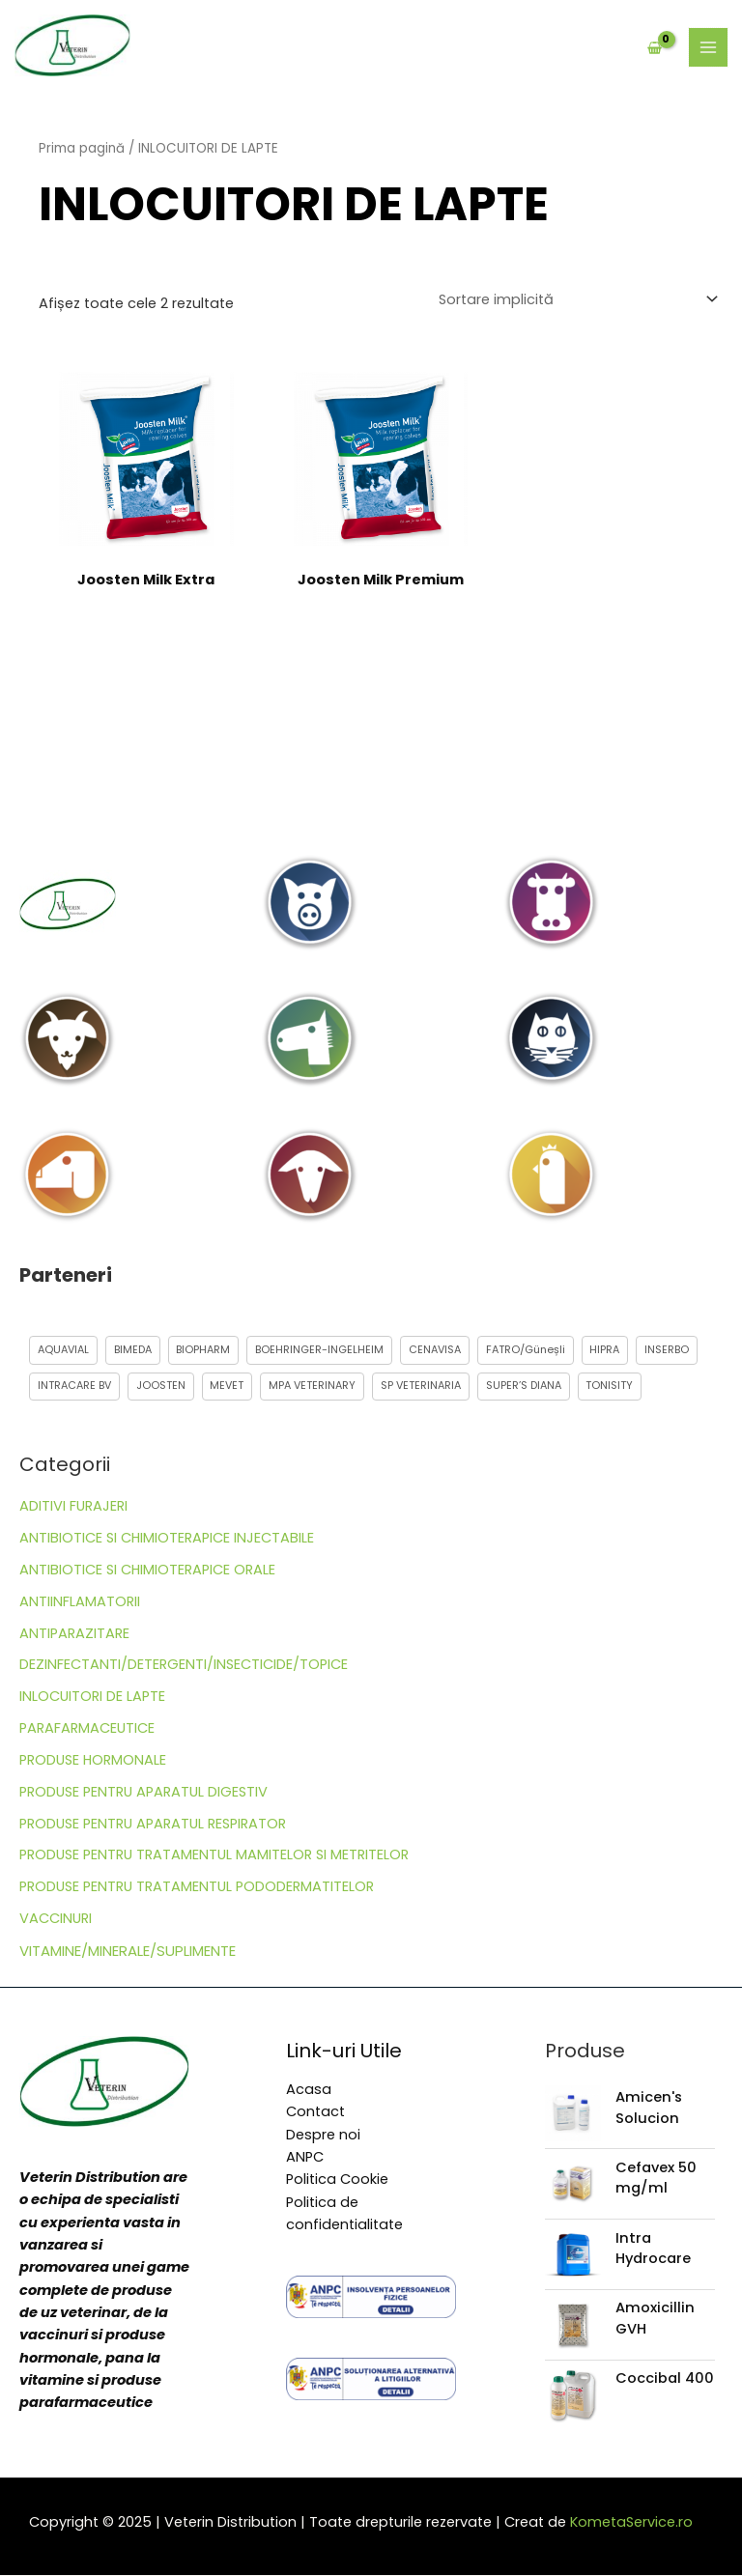 This screenshot has width=742, height=2576. Describe the element at coordinates (308, 2089) in the screenshot. I see `Acasa` at that location.